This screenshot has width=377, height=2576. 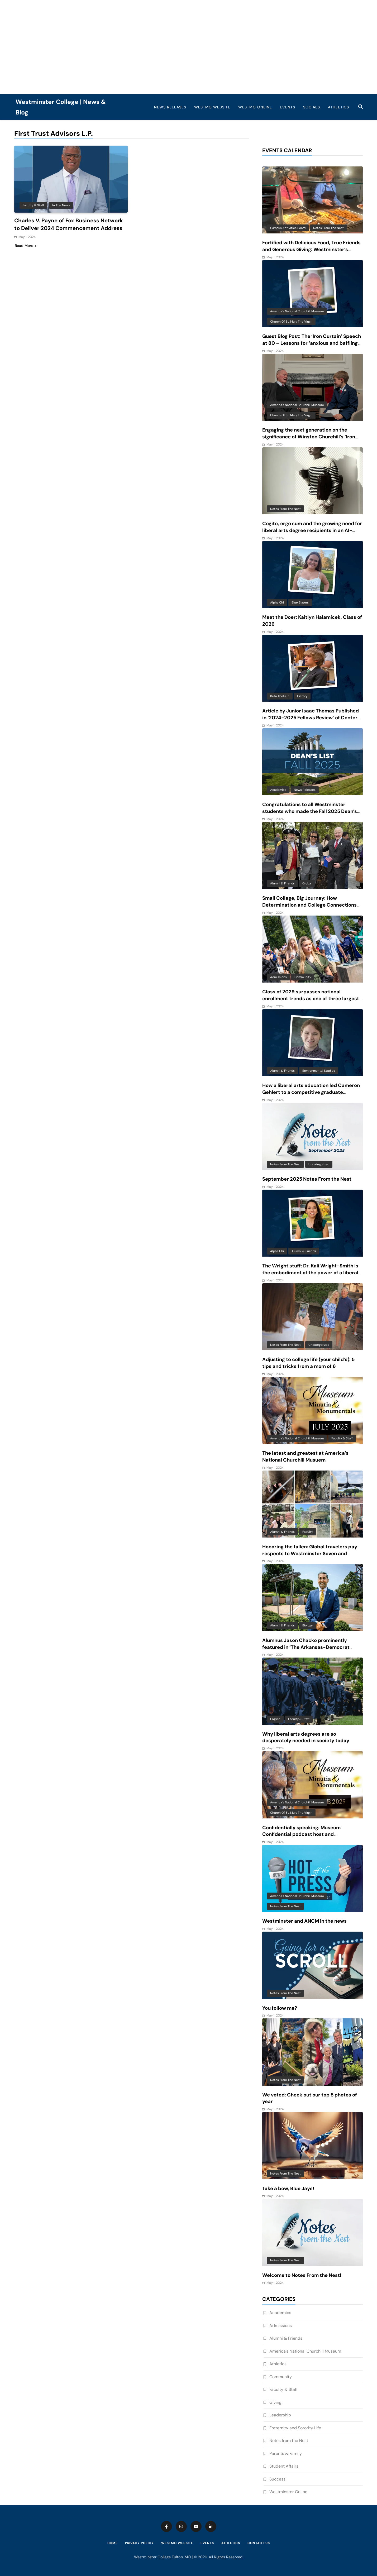 What do you see at coordinates (309, 811) in the screenshot?
I see `Congratulations to all Westminster students who made the Fall 2025 Dean’s List!` at bounding box center [309, 811].